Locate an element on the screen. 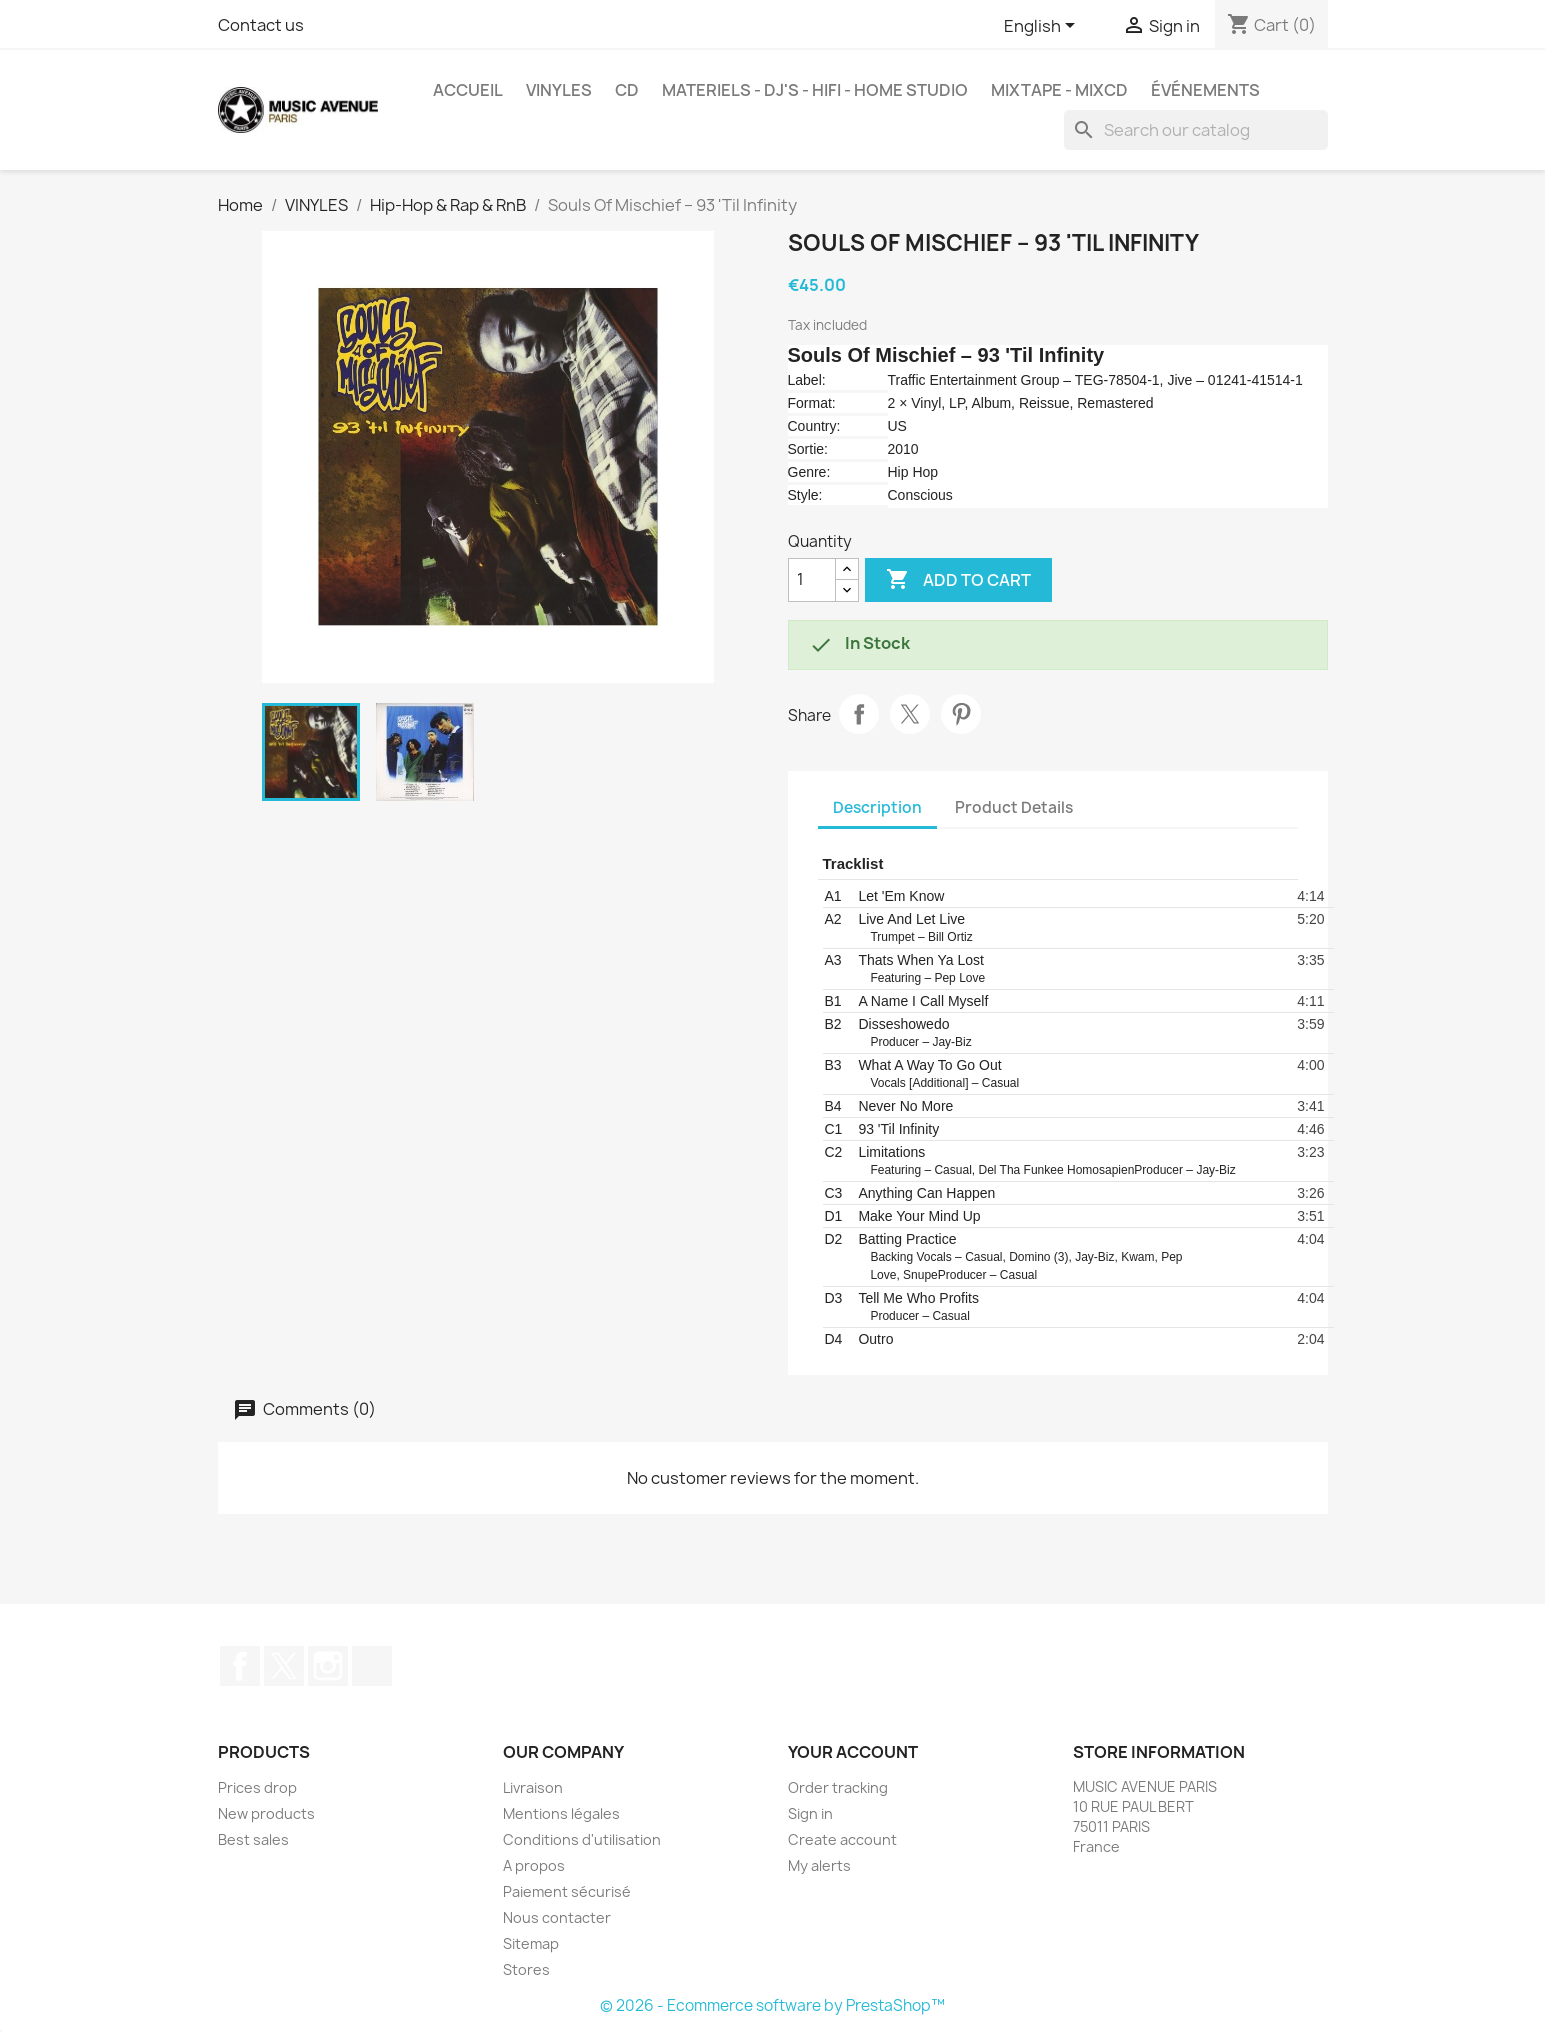 The height and width of the screenshot is (2032, 1545). Instagram is located at coordinates (328, 1666).